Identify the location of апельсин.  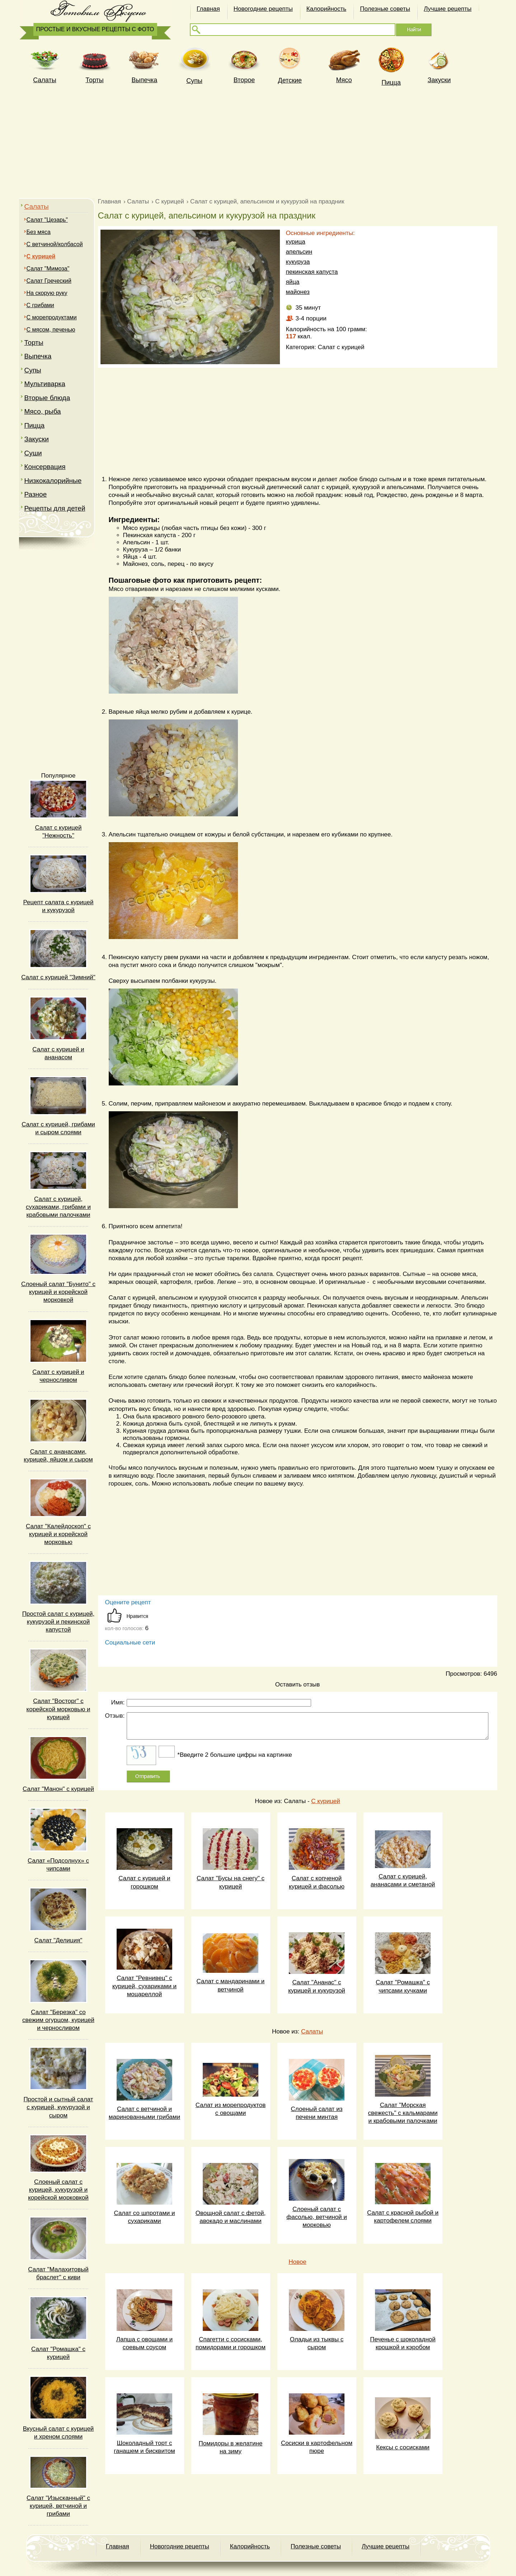
(299, 251).